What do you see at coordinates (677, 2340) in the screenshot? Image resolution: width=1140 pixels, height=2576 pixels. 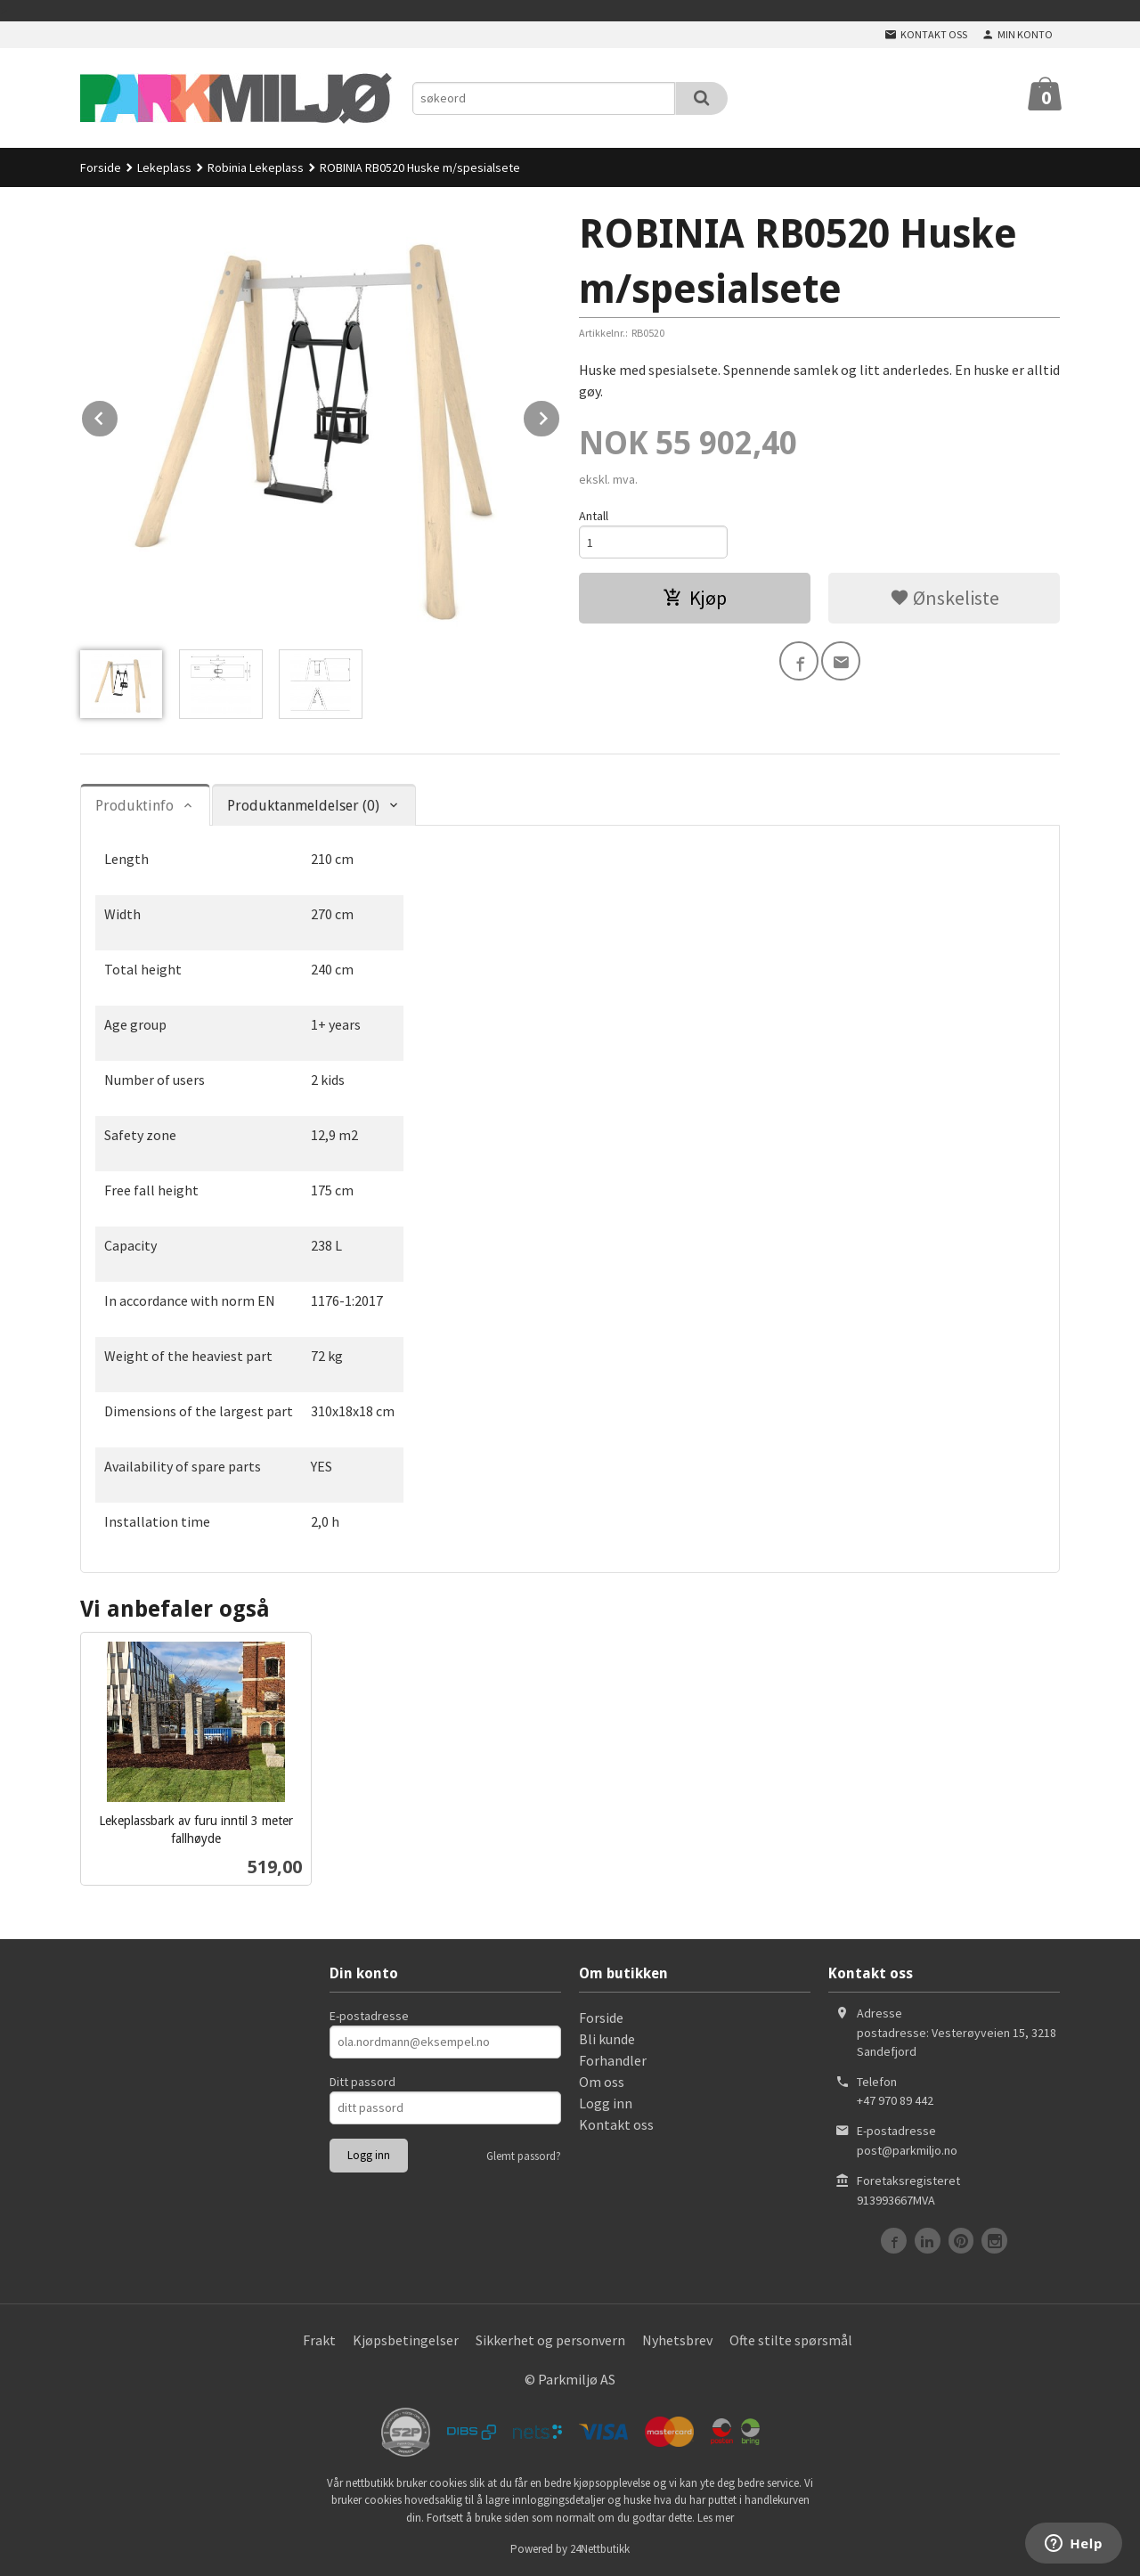 I see `Nyhetsbrev` at bounding box center [677, 2340].